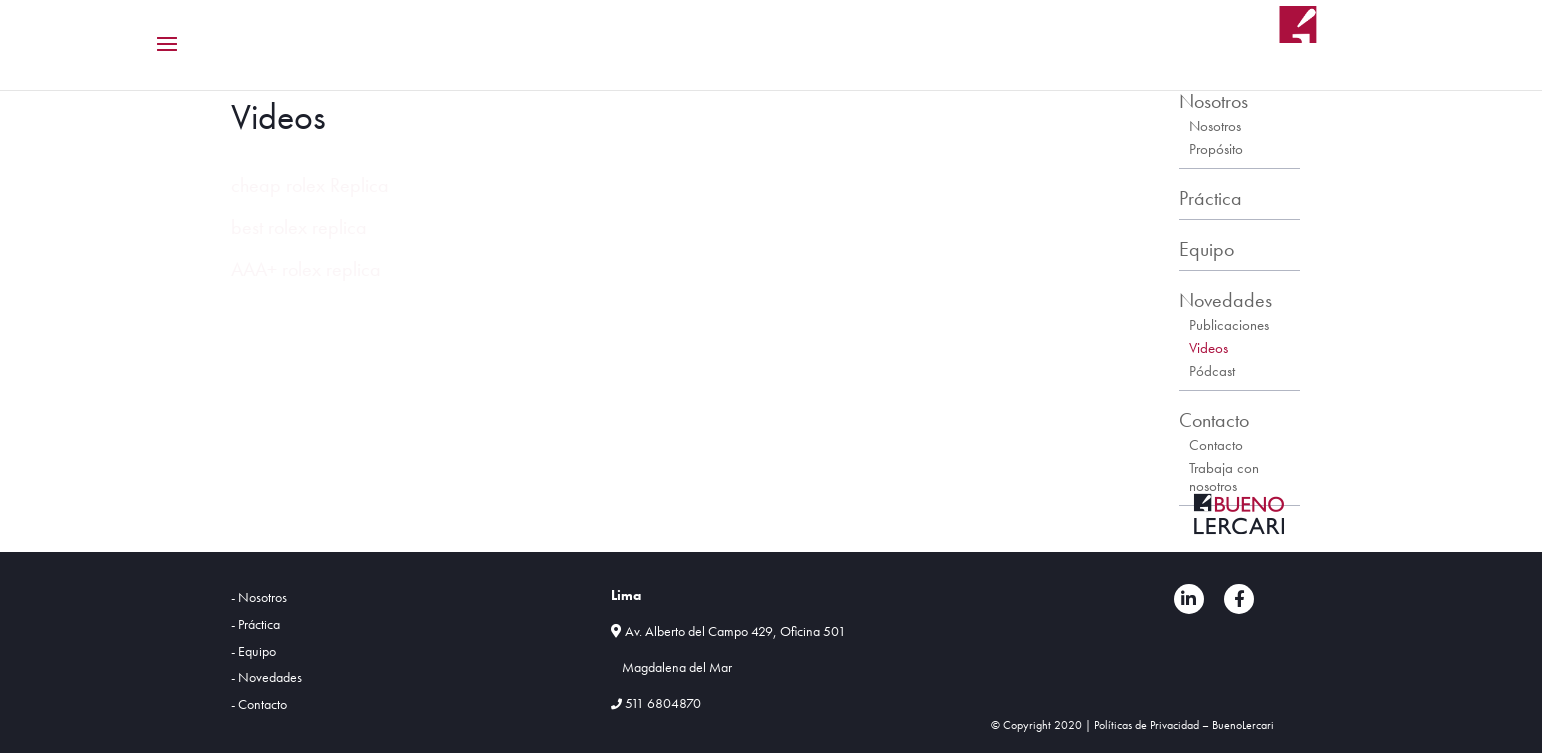  What do you see at coordinates (1210, 198) in the screenshot?
I see `Práctica` at bounding box center [1210, 198].